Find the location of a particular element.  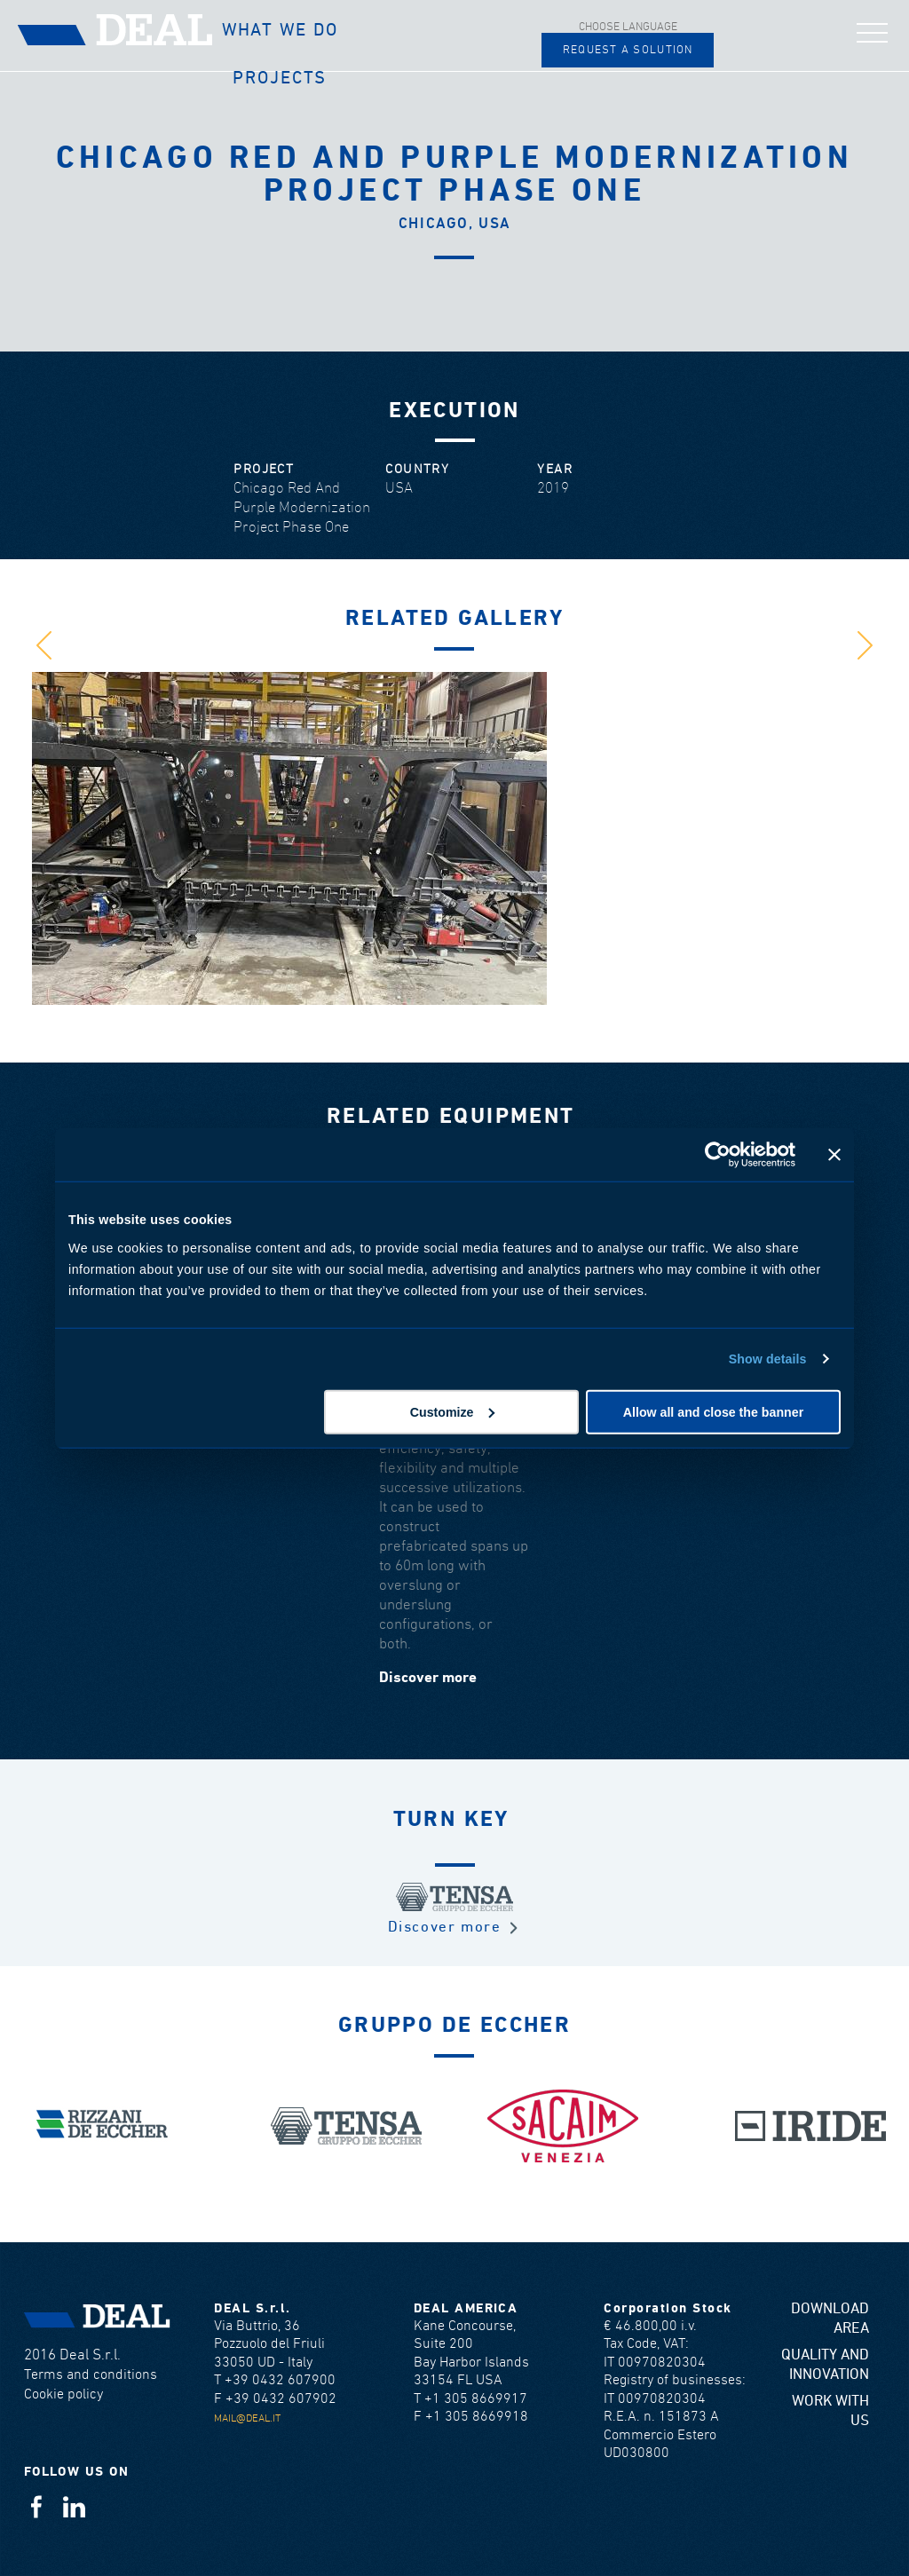

[Cookiebot by Usercentrics - opens in a new window] is located at coordinates (717, 1155).